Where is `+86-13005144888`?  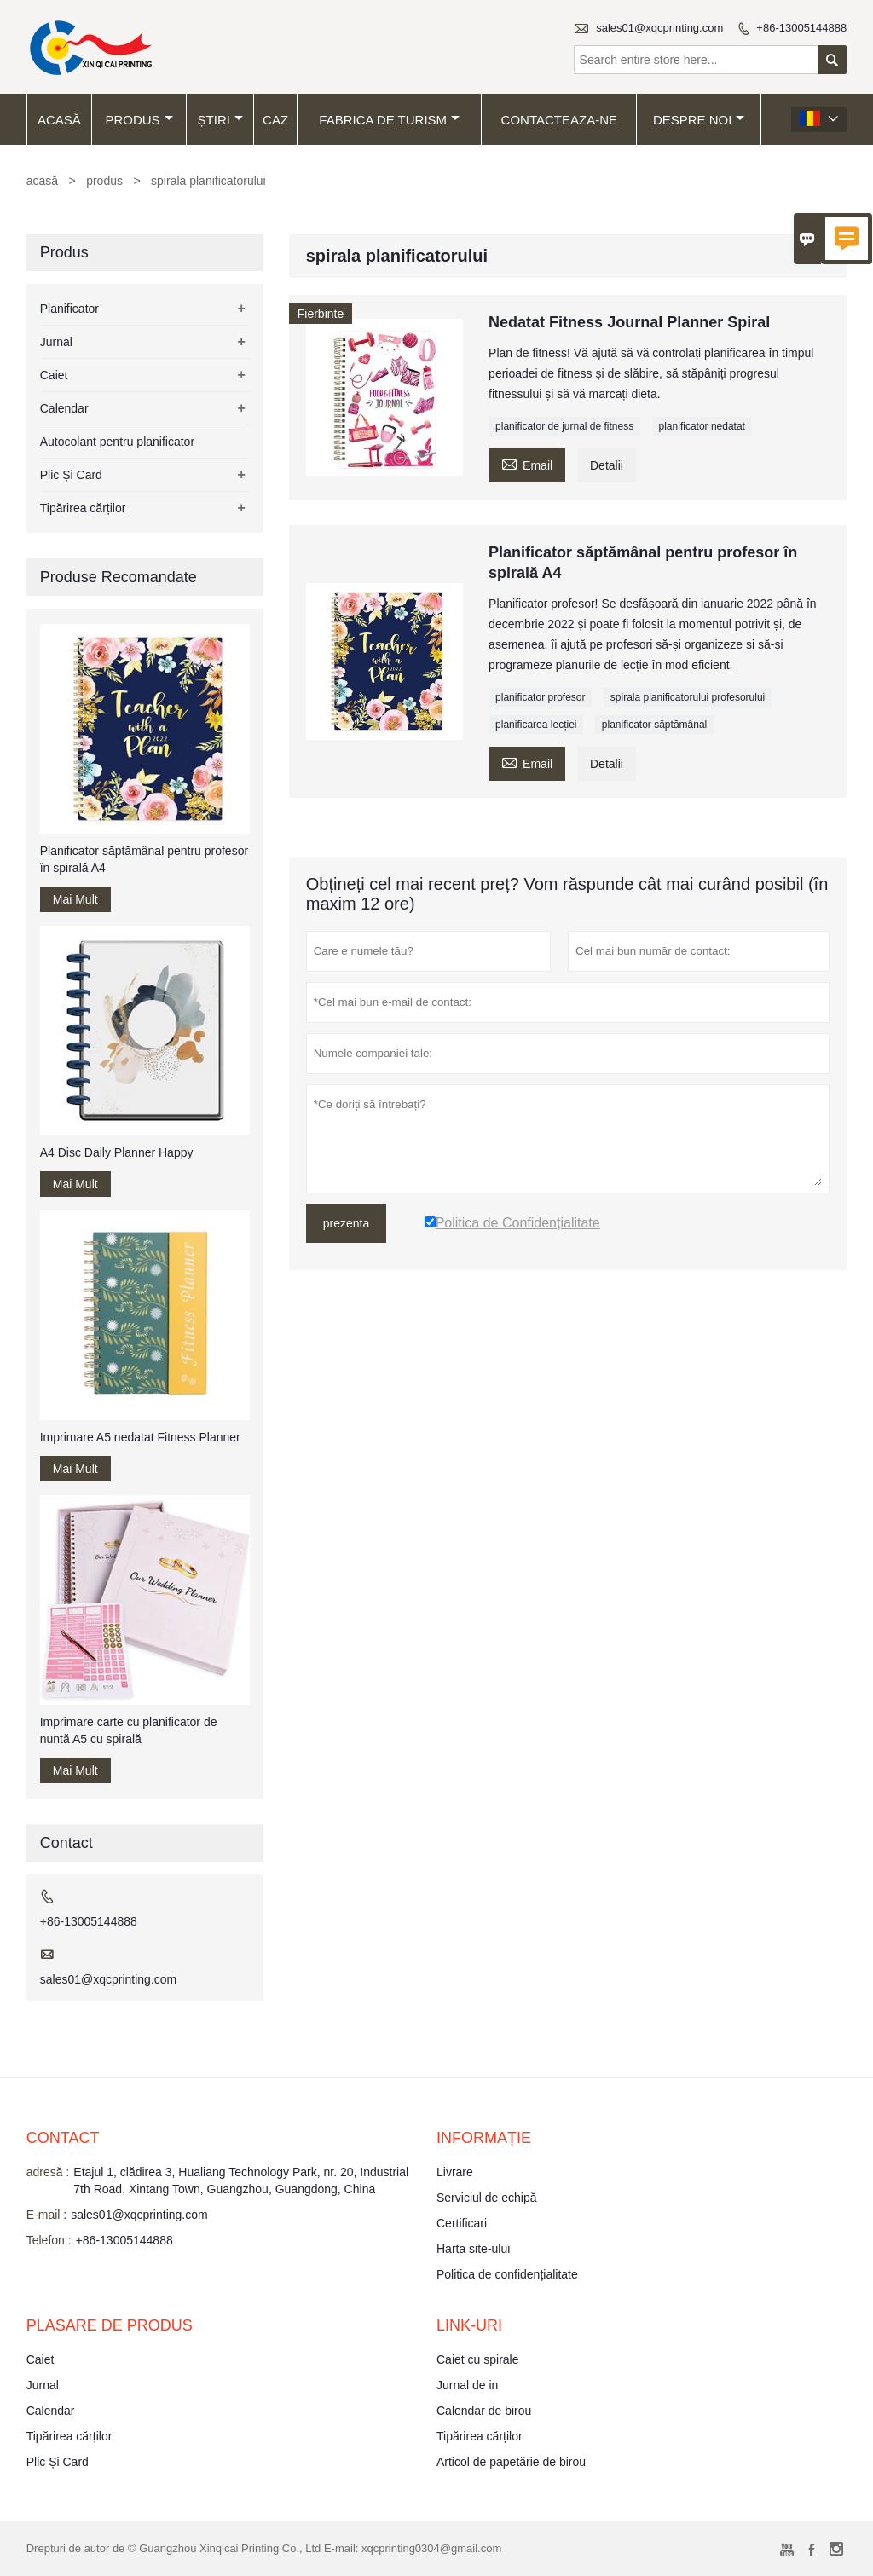 +86-13005144888 is located at coordinates (801, 27).